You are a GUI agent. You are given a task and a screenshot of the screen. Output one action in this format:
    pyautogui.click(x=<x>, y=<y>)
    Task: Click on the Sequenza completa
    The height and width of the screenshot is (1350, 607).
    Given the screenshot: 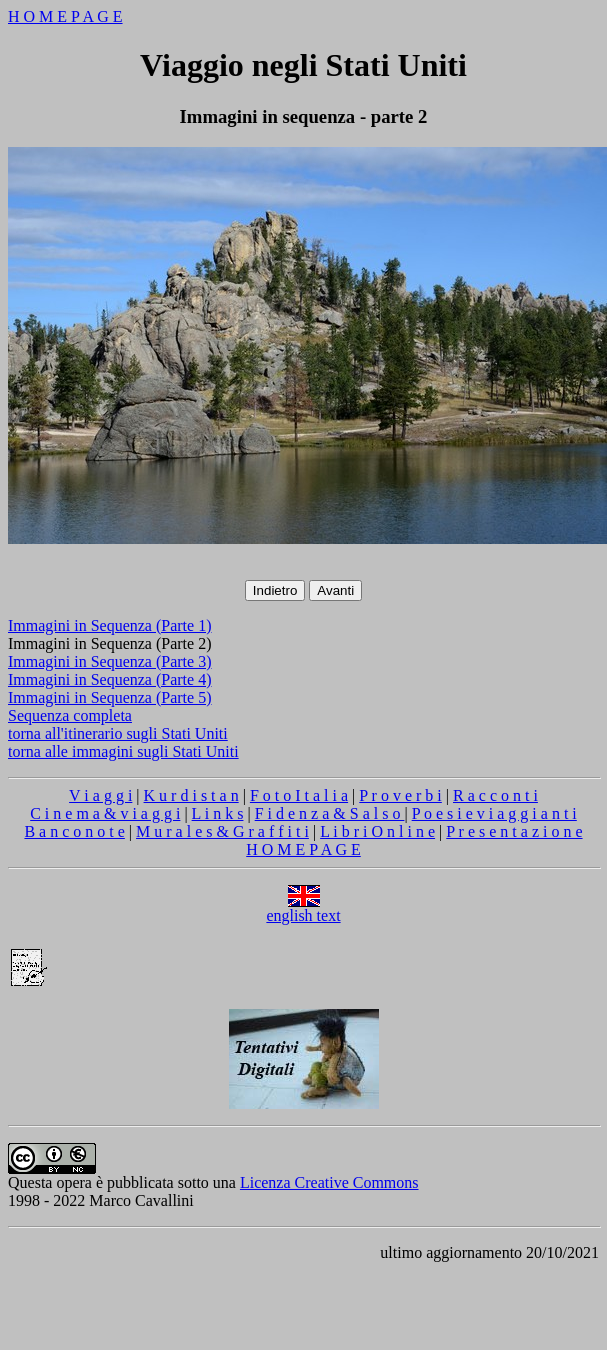 What is the action you would take?
    pyautogui.click(x=70, y=715)
    